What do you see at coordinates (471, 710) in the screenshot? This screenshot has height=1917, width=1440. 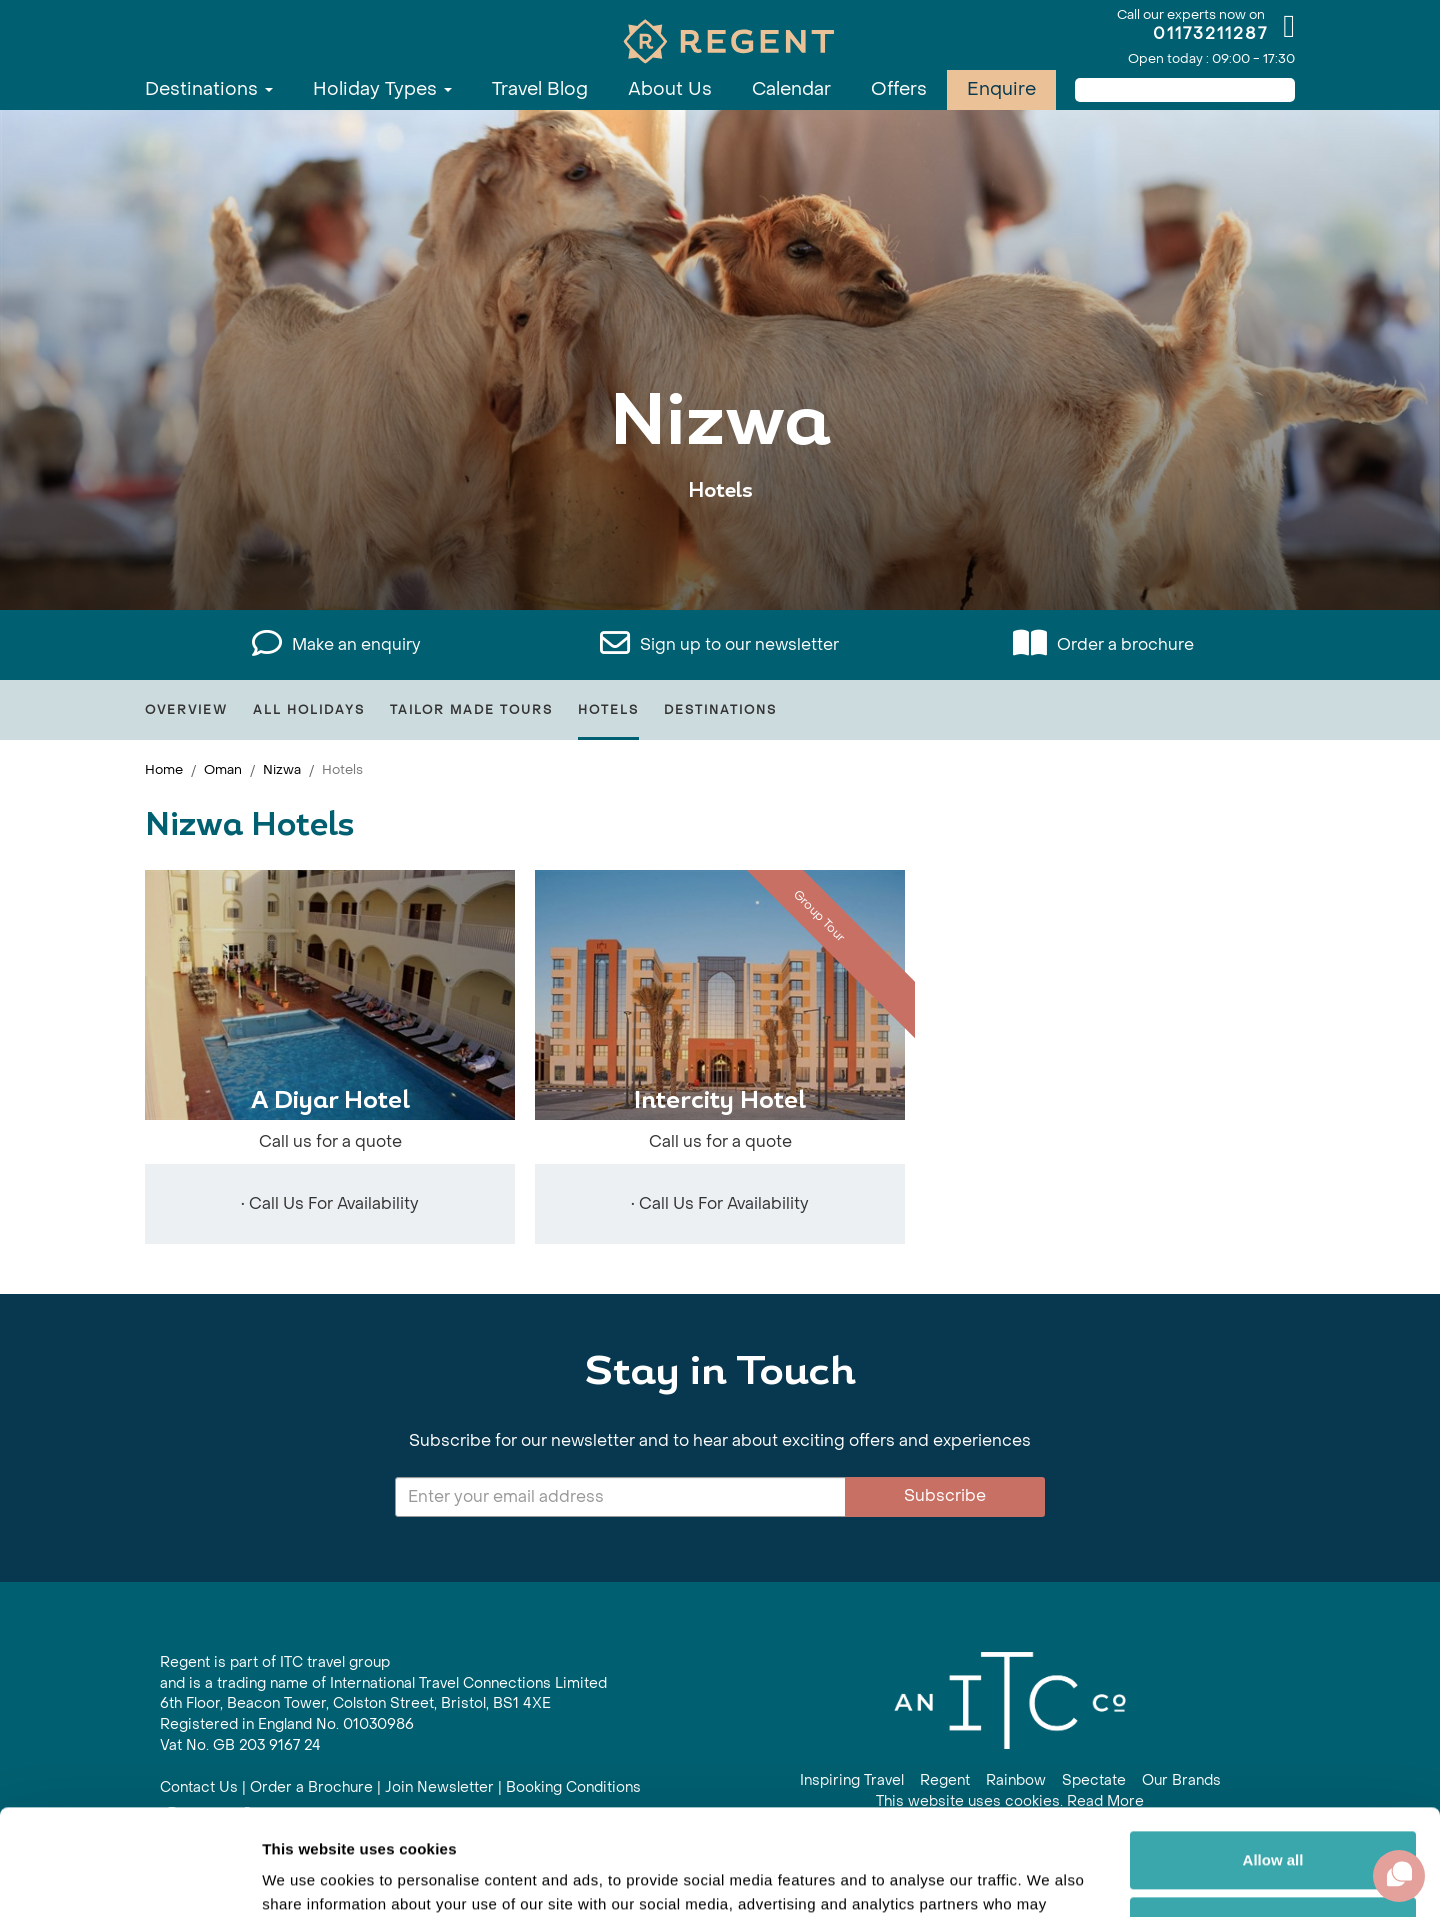 I see `Tailor Made Tours` at bounding box center [471, 710].